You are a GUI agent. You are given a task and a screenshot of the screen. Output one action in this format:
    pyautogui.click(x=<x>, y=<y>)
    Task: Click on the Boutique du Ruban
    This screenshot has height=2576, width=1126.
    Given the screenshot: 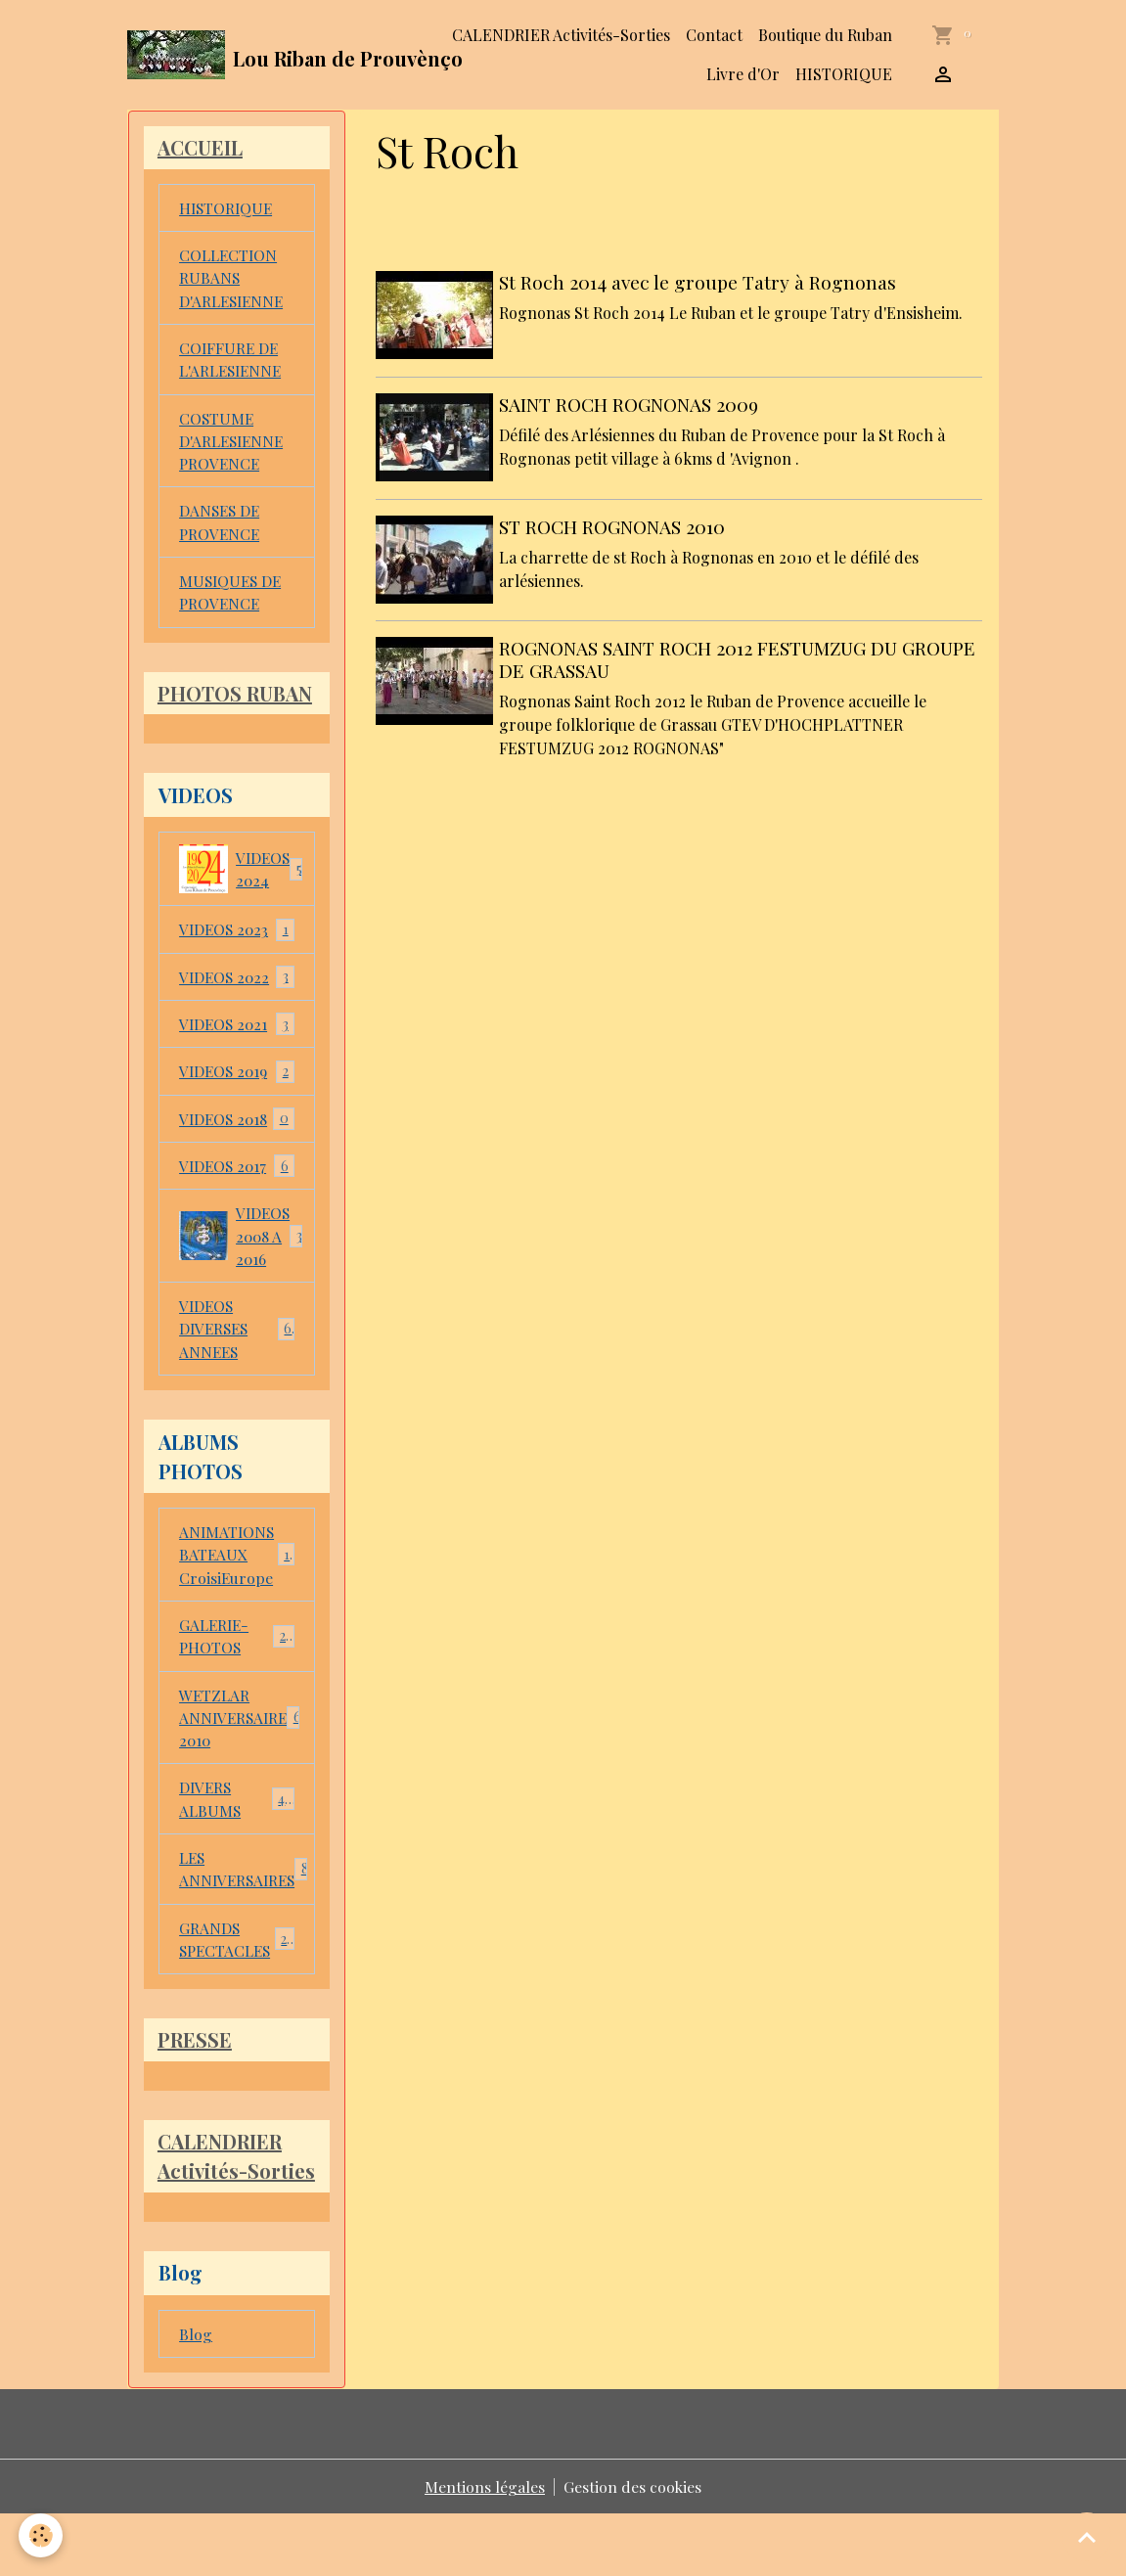 What is the action you would take?
    pyautogui.click(x=825, y=34)
    